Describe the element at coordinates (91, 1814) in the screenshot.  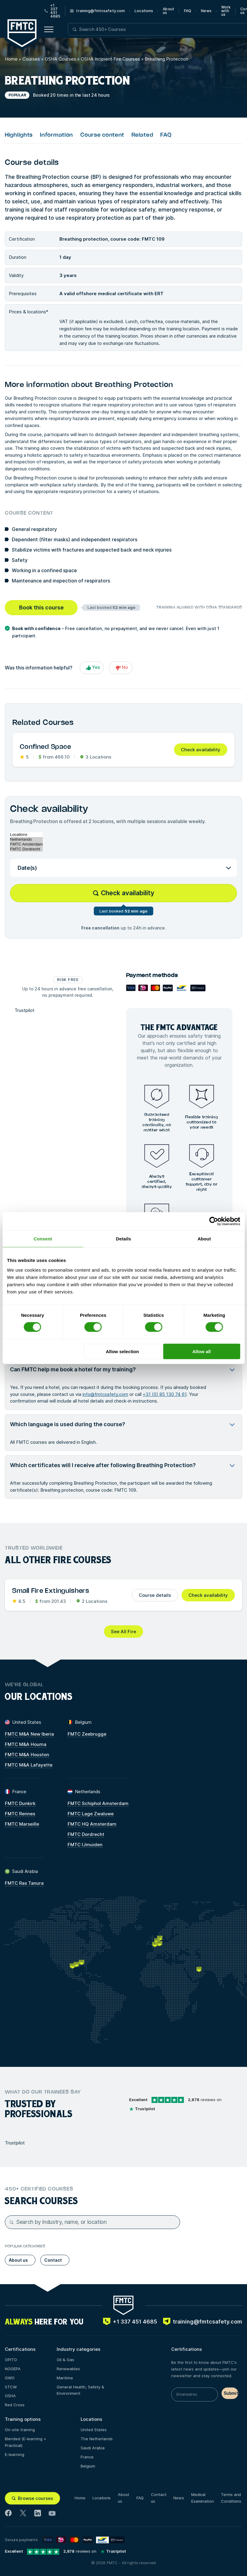
I see `FMTC Lage Zwaluwe` at that location.